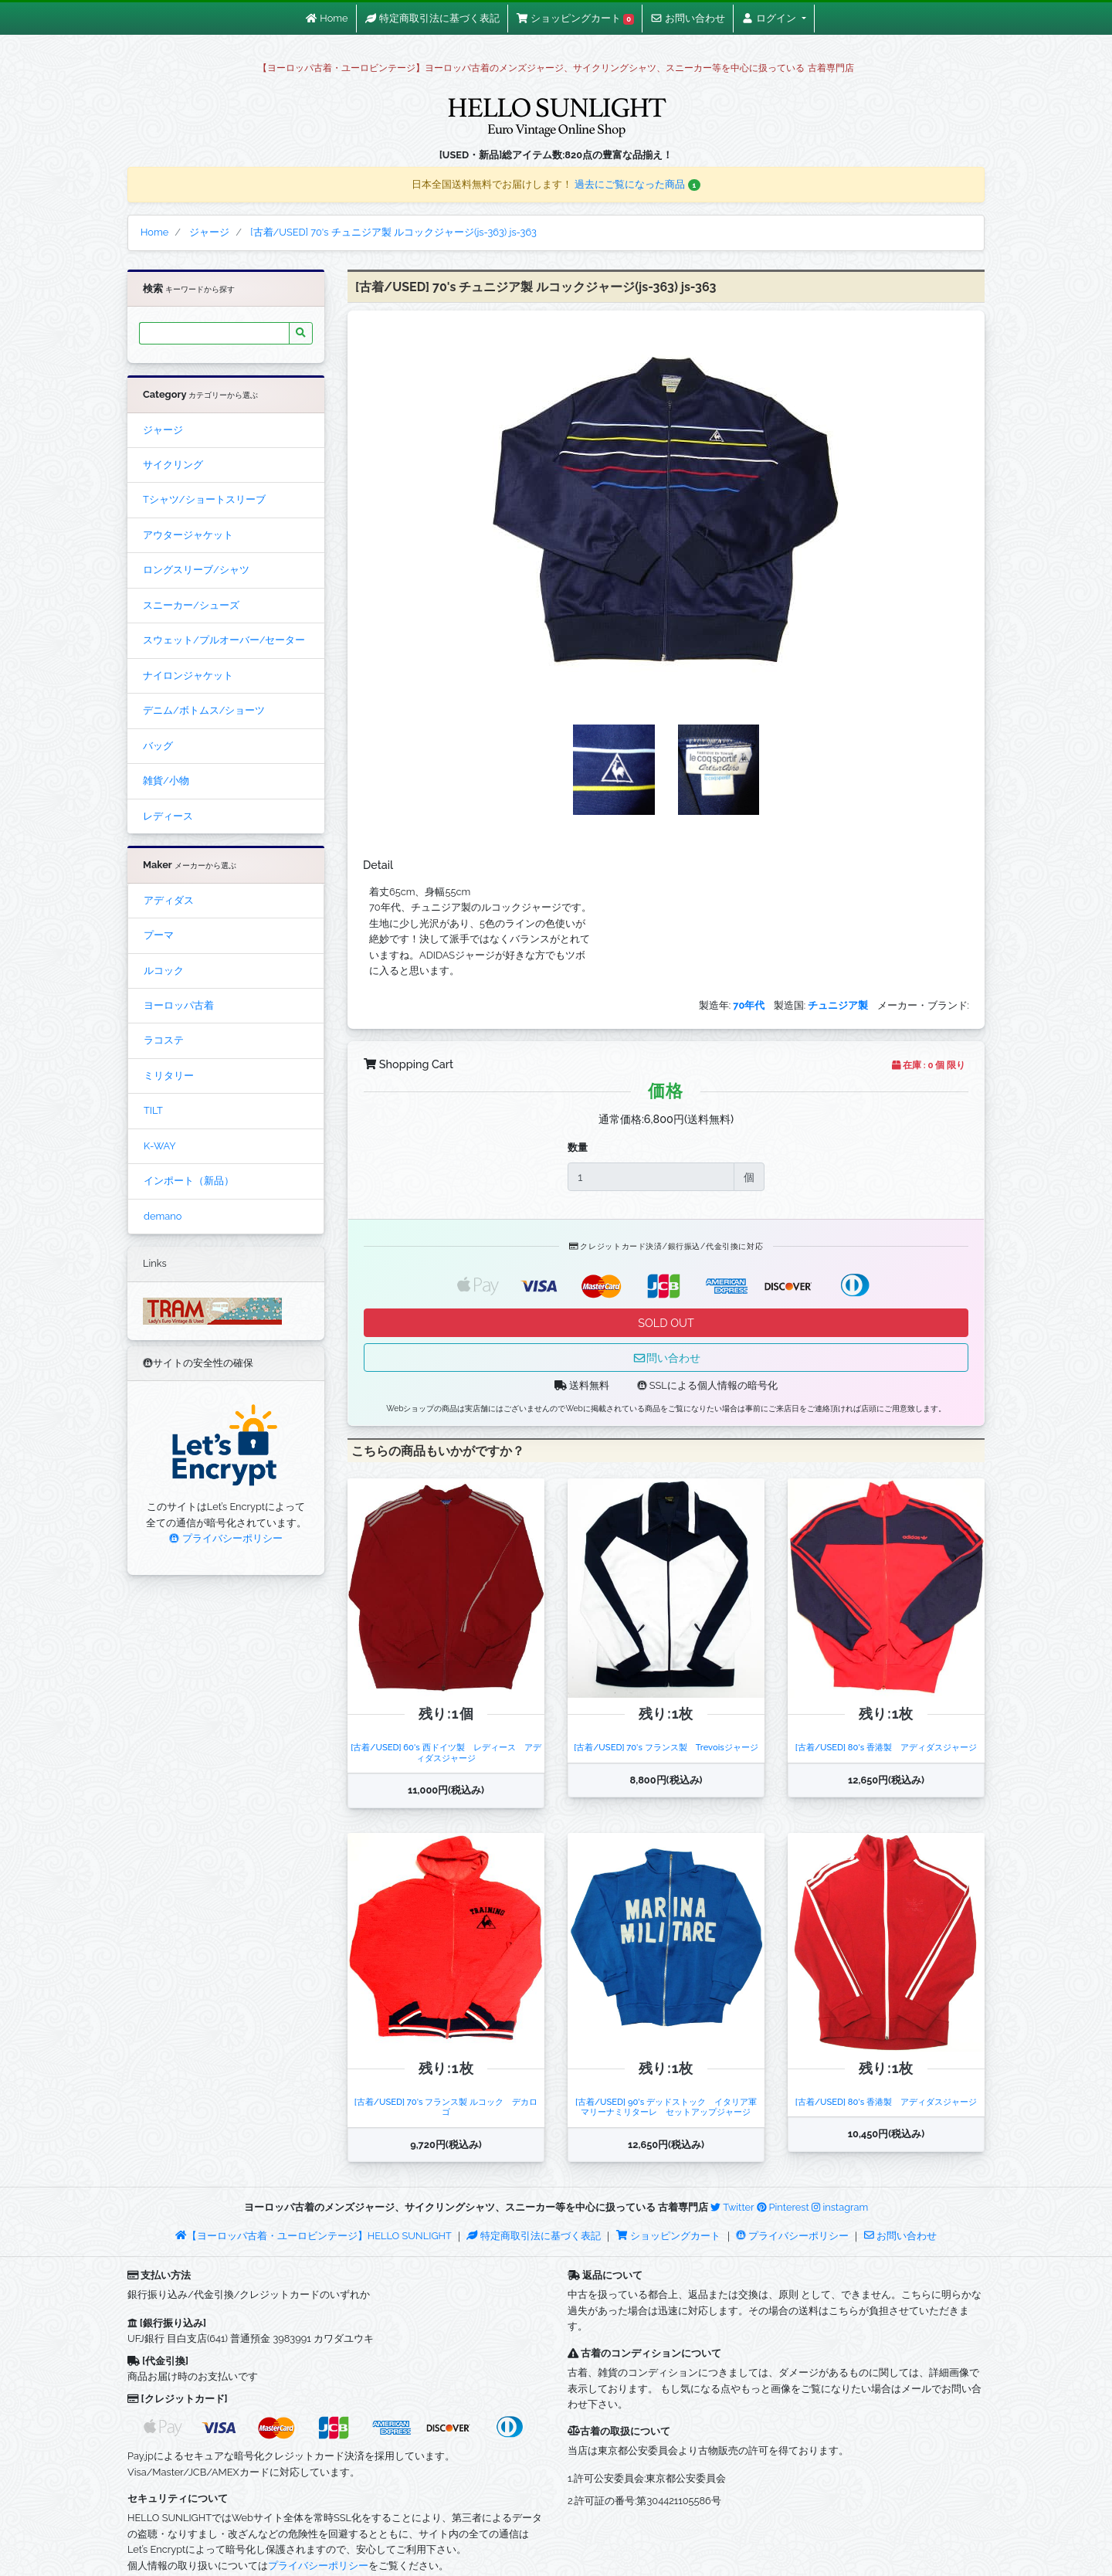  What do you see at coordinates (188, 535) in the screenshot?
I see `アウタージャケット` at bounding box center [188, 535].